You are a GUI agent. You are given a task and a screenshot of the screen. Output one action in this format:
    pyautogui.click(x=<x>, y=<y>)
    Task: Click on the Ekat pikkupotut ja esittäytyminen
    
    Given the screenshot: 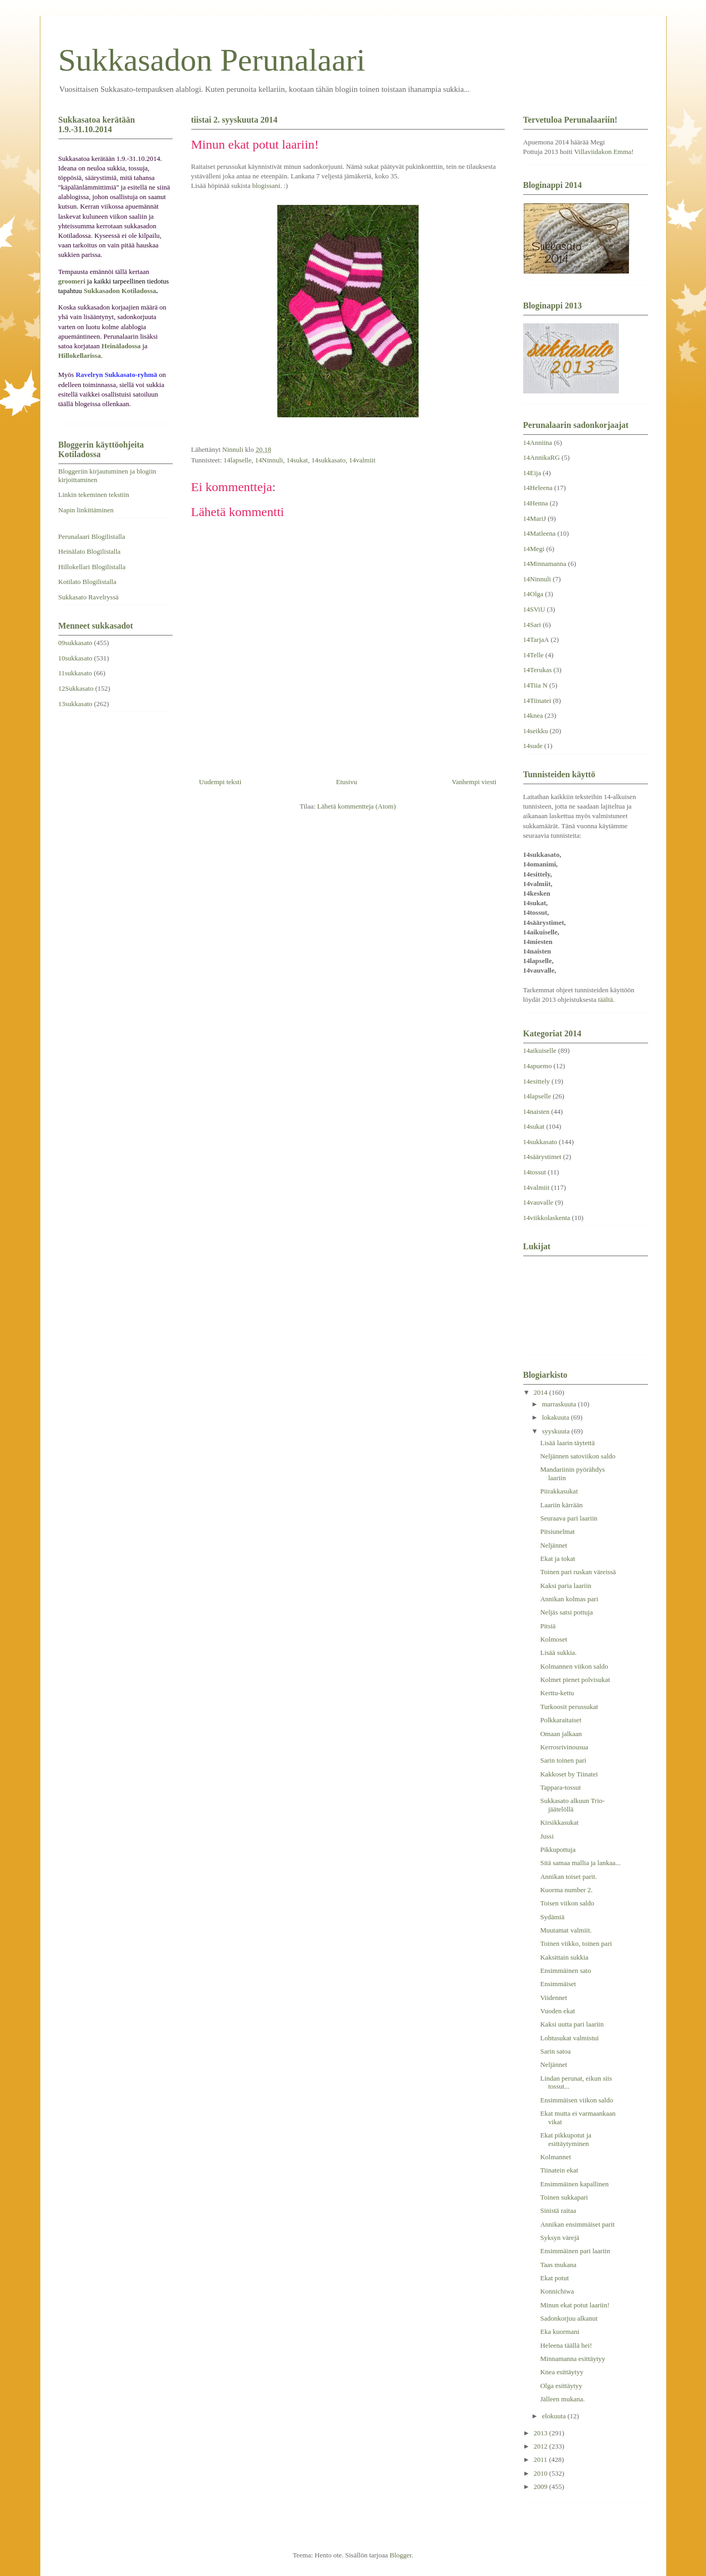 What is the action you would take?
    pyautogui.click(x=565, y=2139)
    